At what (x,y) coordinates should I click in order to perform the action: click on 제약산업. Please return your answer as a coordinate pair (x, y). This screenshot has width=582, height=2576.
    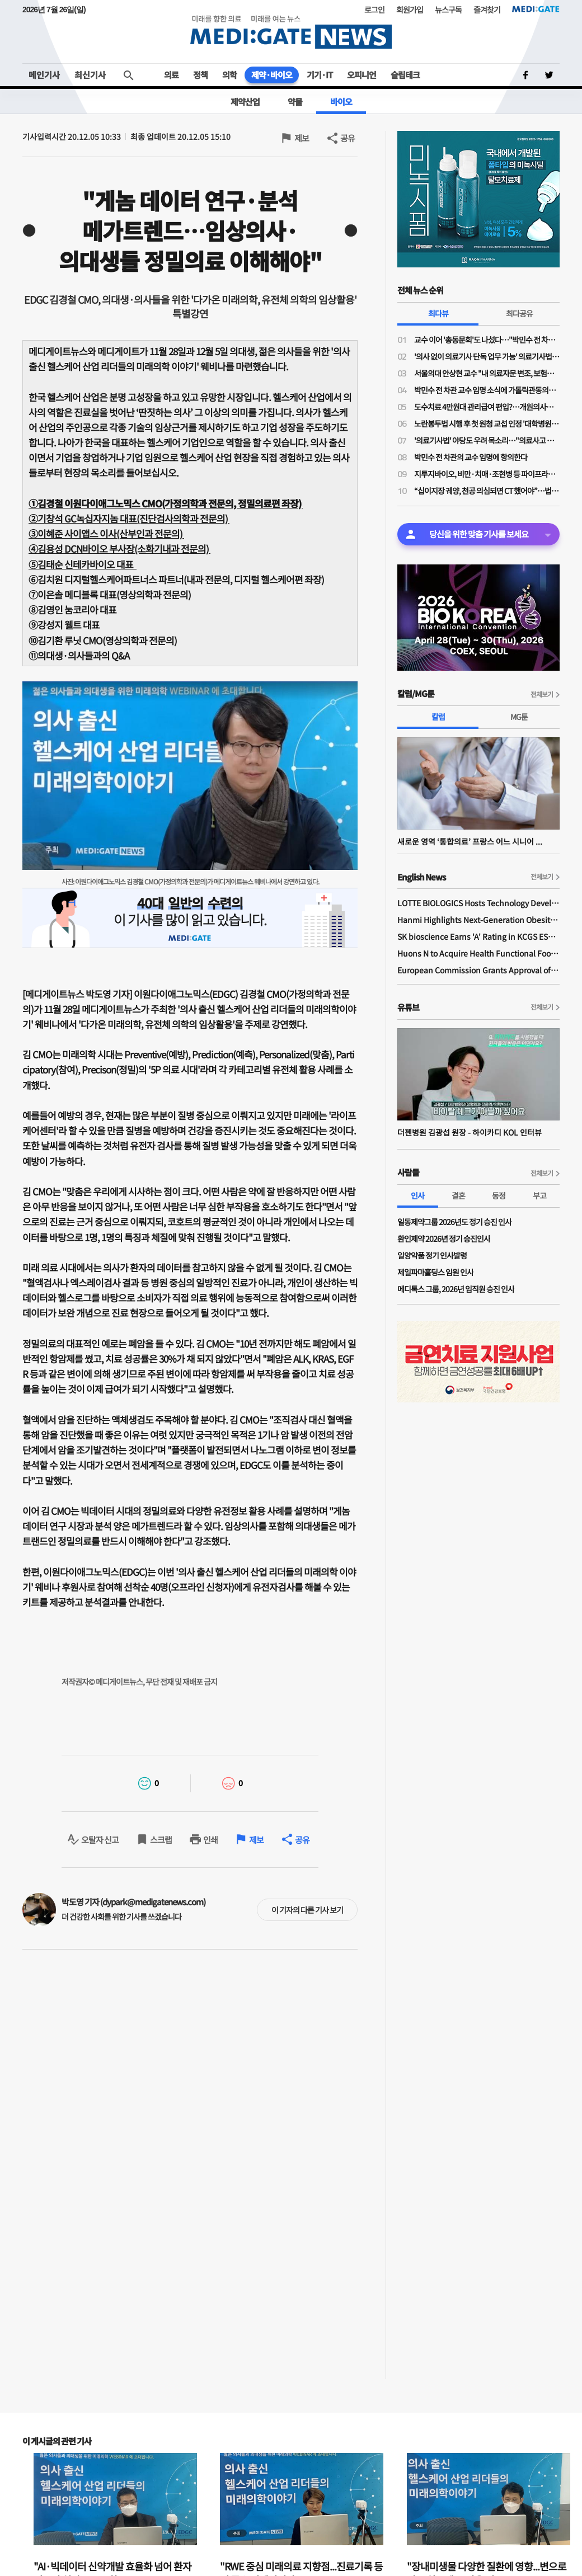
    Looking at the image, I should click on (245, 101).